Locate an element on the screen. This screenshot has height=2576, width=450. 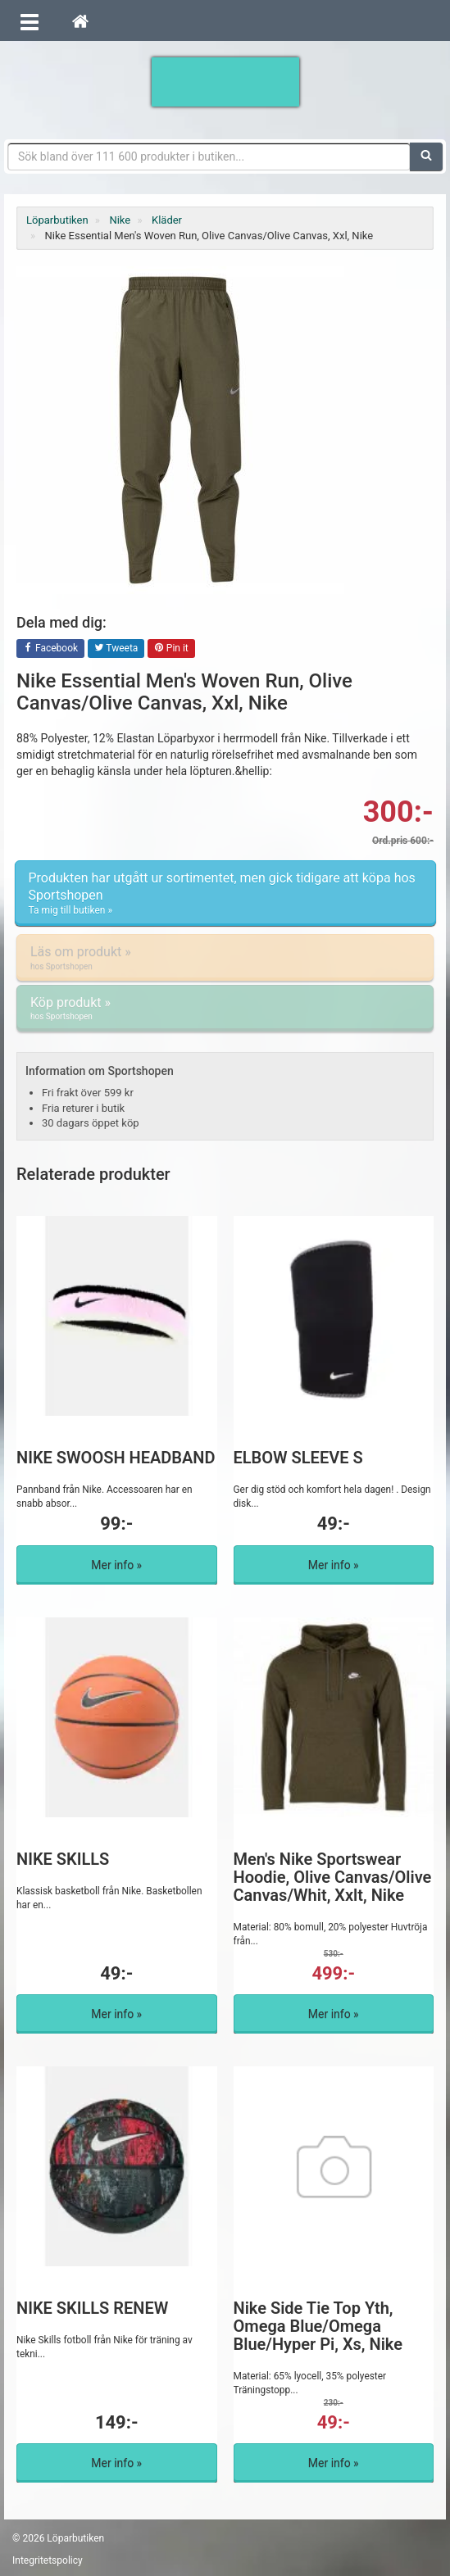
Facebook is located at coordinates (50, 648).